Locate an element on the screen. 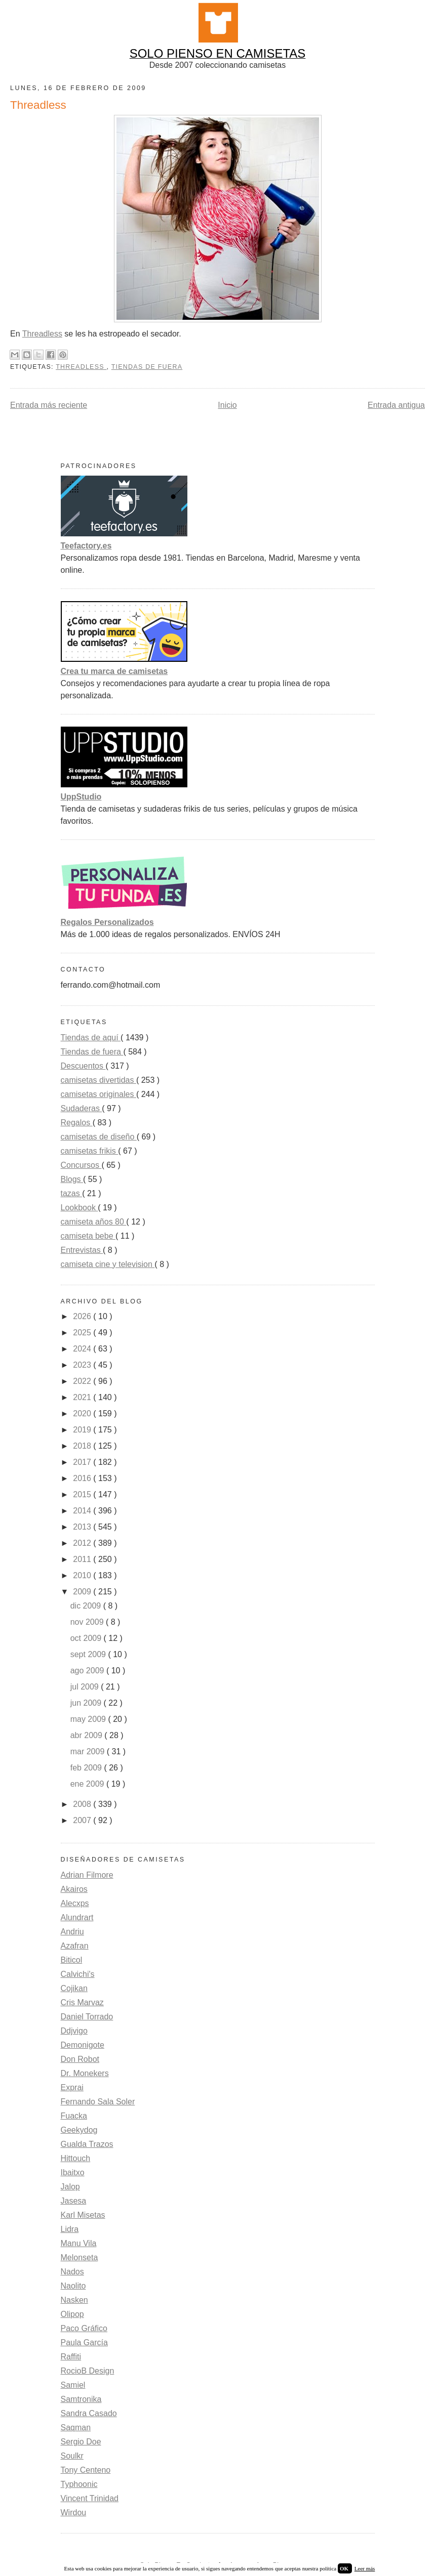  Paula García is located at coordinates (84, 2342).